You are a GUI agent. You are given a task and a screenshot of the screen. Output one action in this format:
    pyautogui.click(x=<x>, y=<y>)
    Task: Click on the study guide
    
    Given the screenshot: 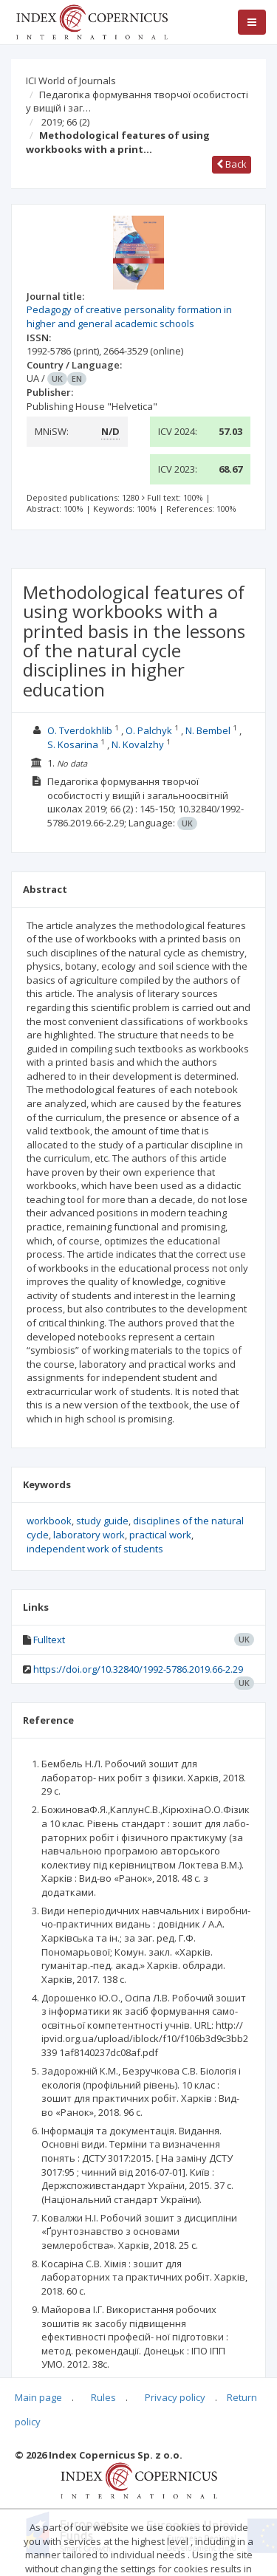 What is the action you would take?
    pyautogui.click(x=102, y=1520)
    